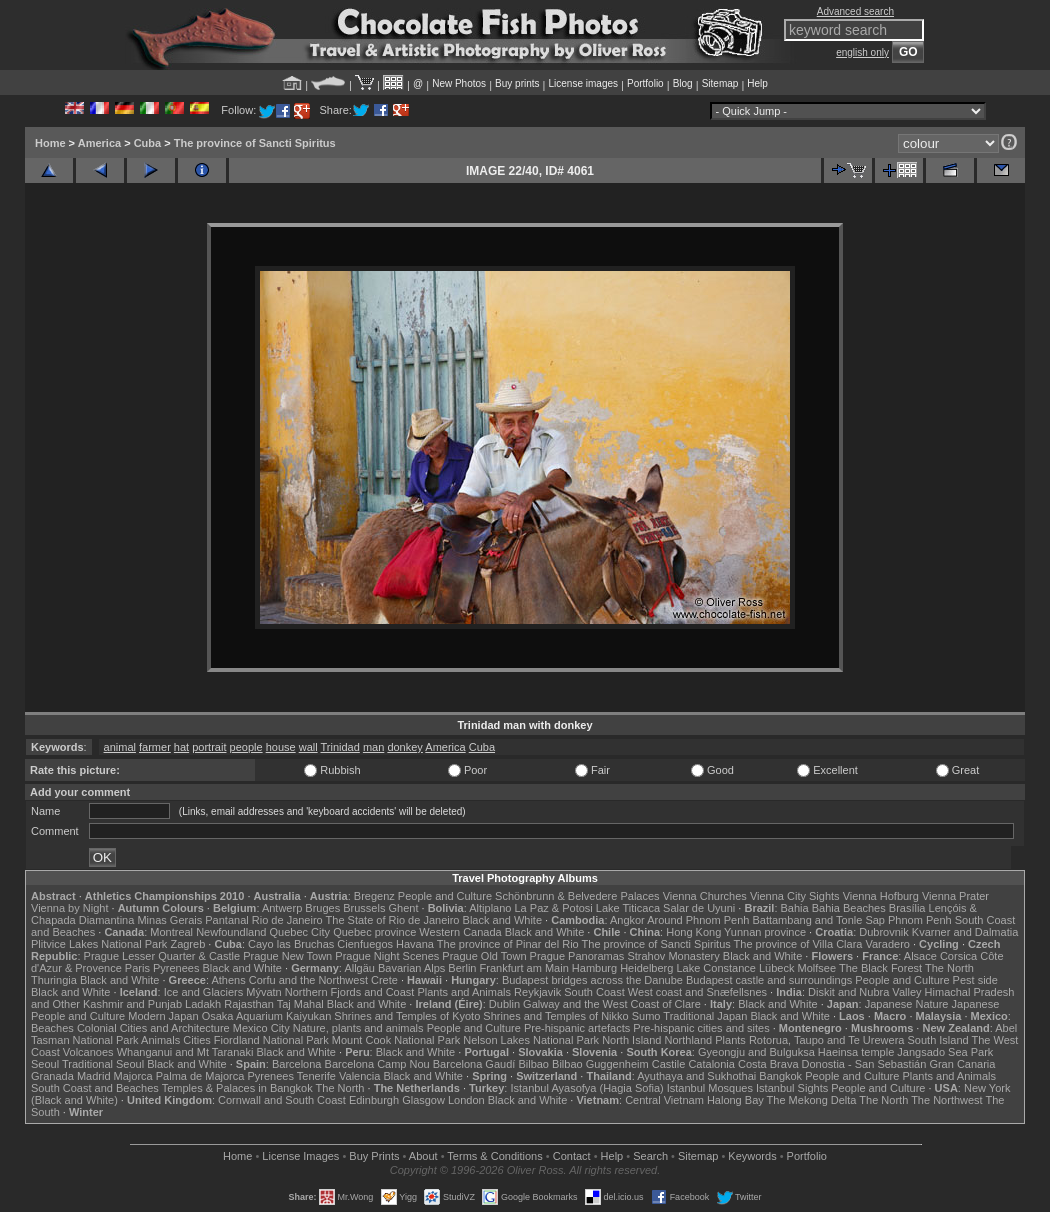 The height and width of the screenshot is (1212, 1050). I want to click on Plants and Animals, so click(464, 992).